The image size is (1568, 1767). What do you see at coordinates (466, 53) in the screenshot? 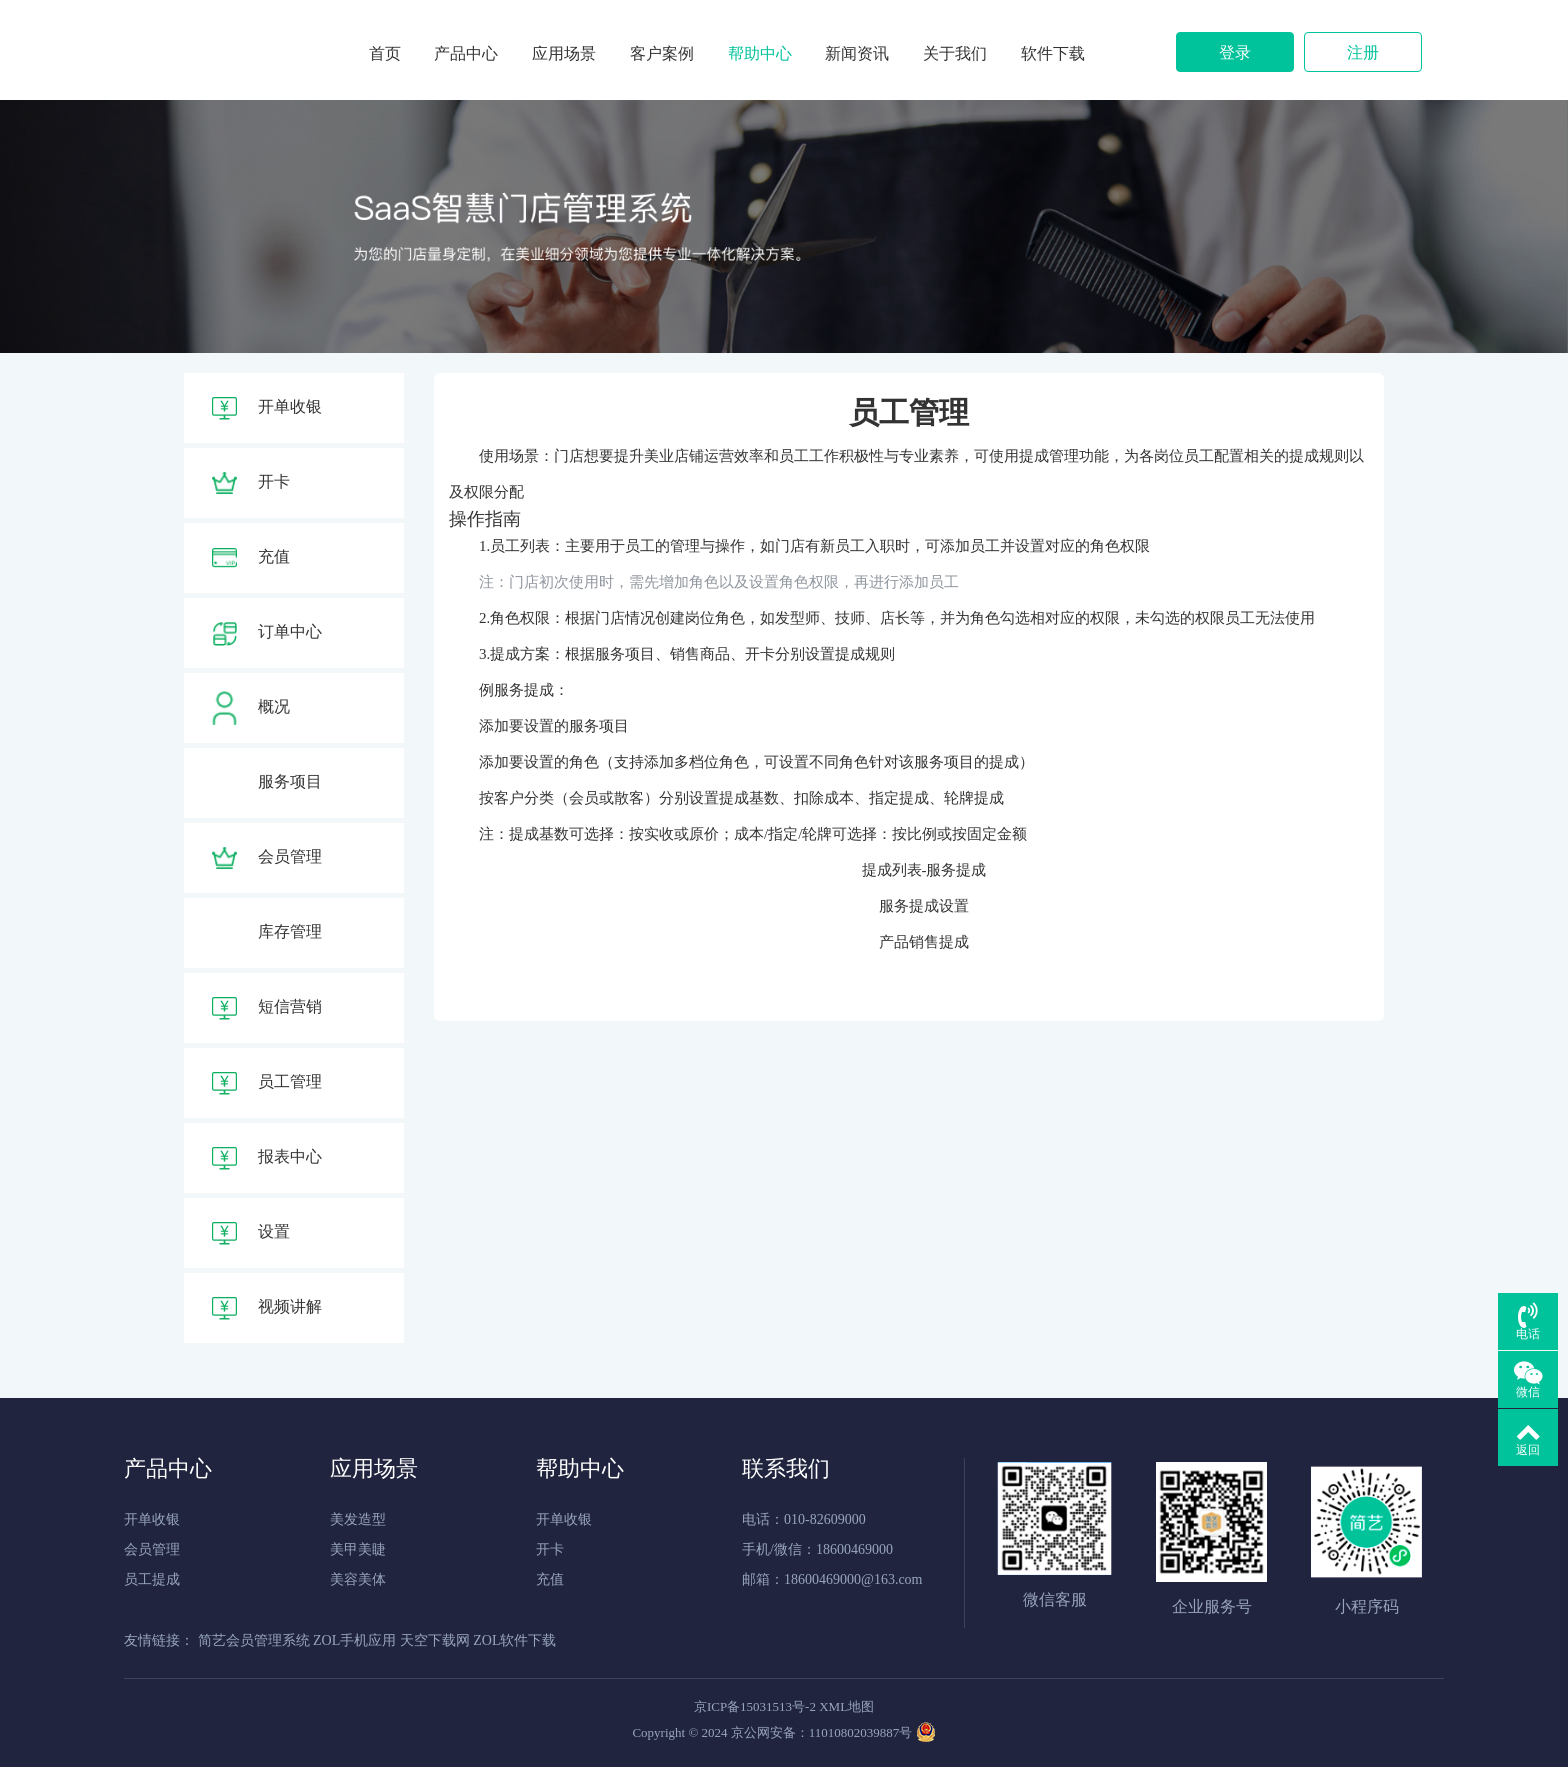
I see `产品中心` at bounding box center [466, 53].